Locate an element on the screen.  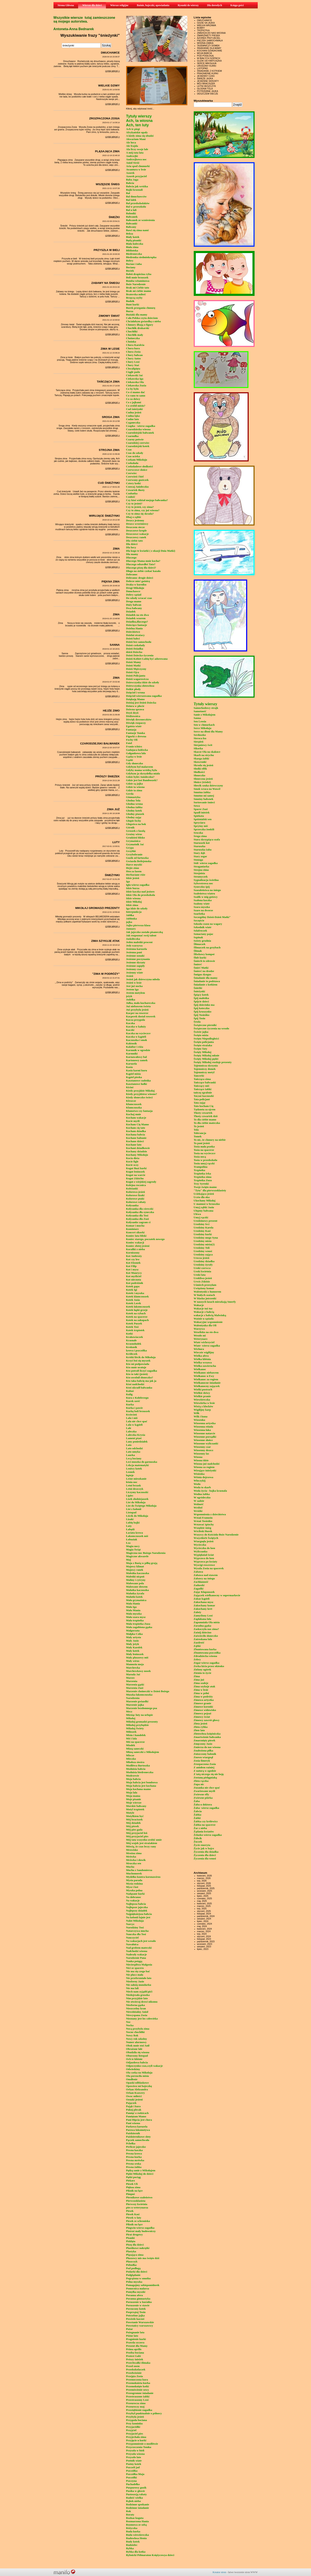
WIELKA WRZAWA is located at coordinates (206, 25).